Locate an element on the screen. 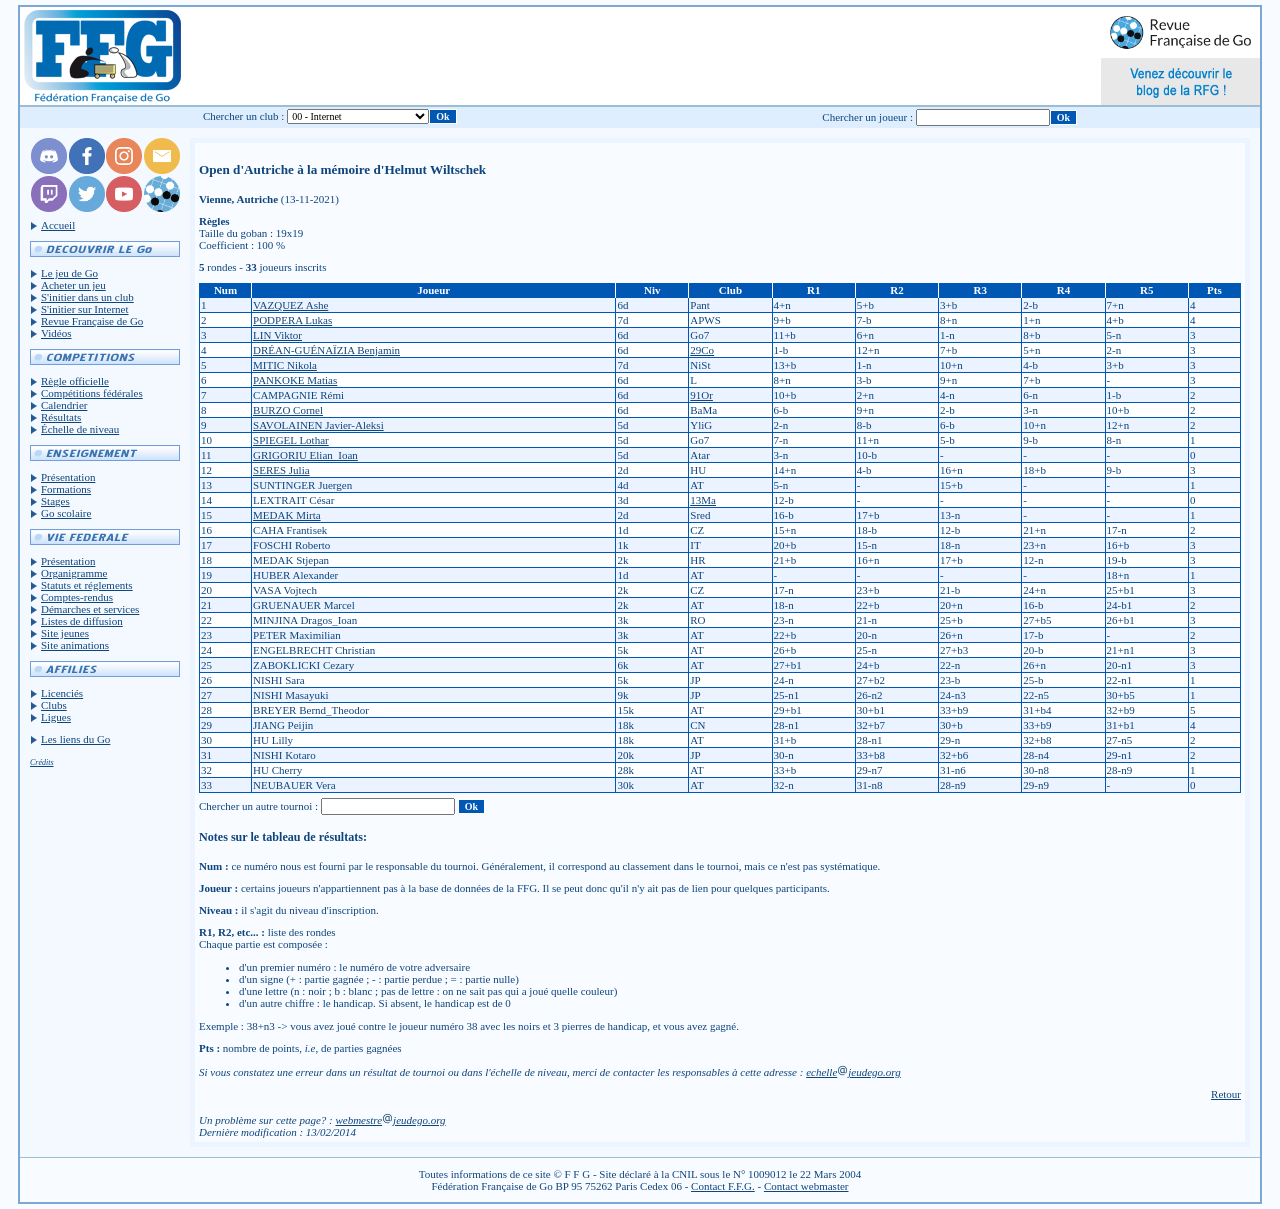 The image size is (1280, 1209). Revue Française de Go is located at coordinates (92, 321).